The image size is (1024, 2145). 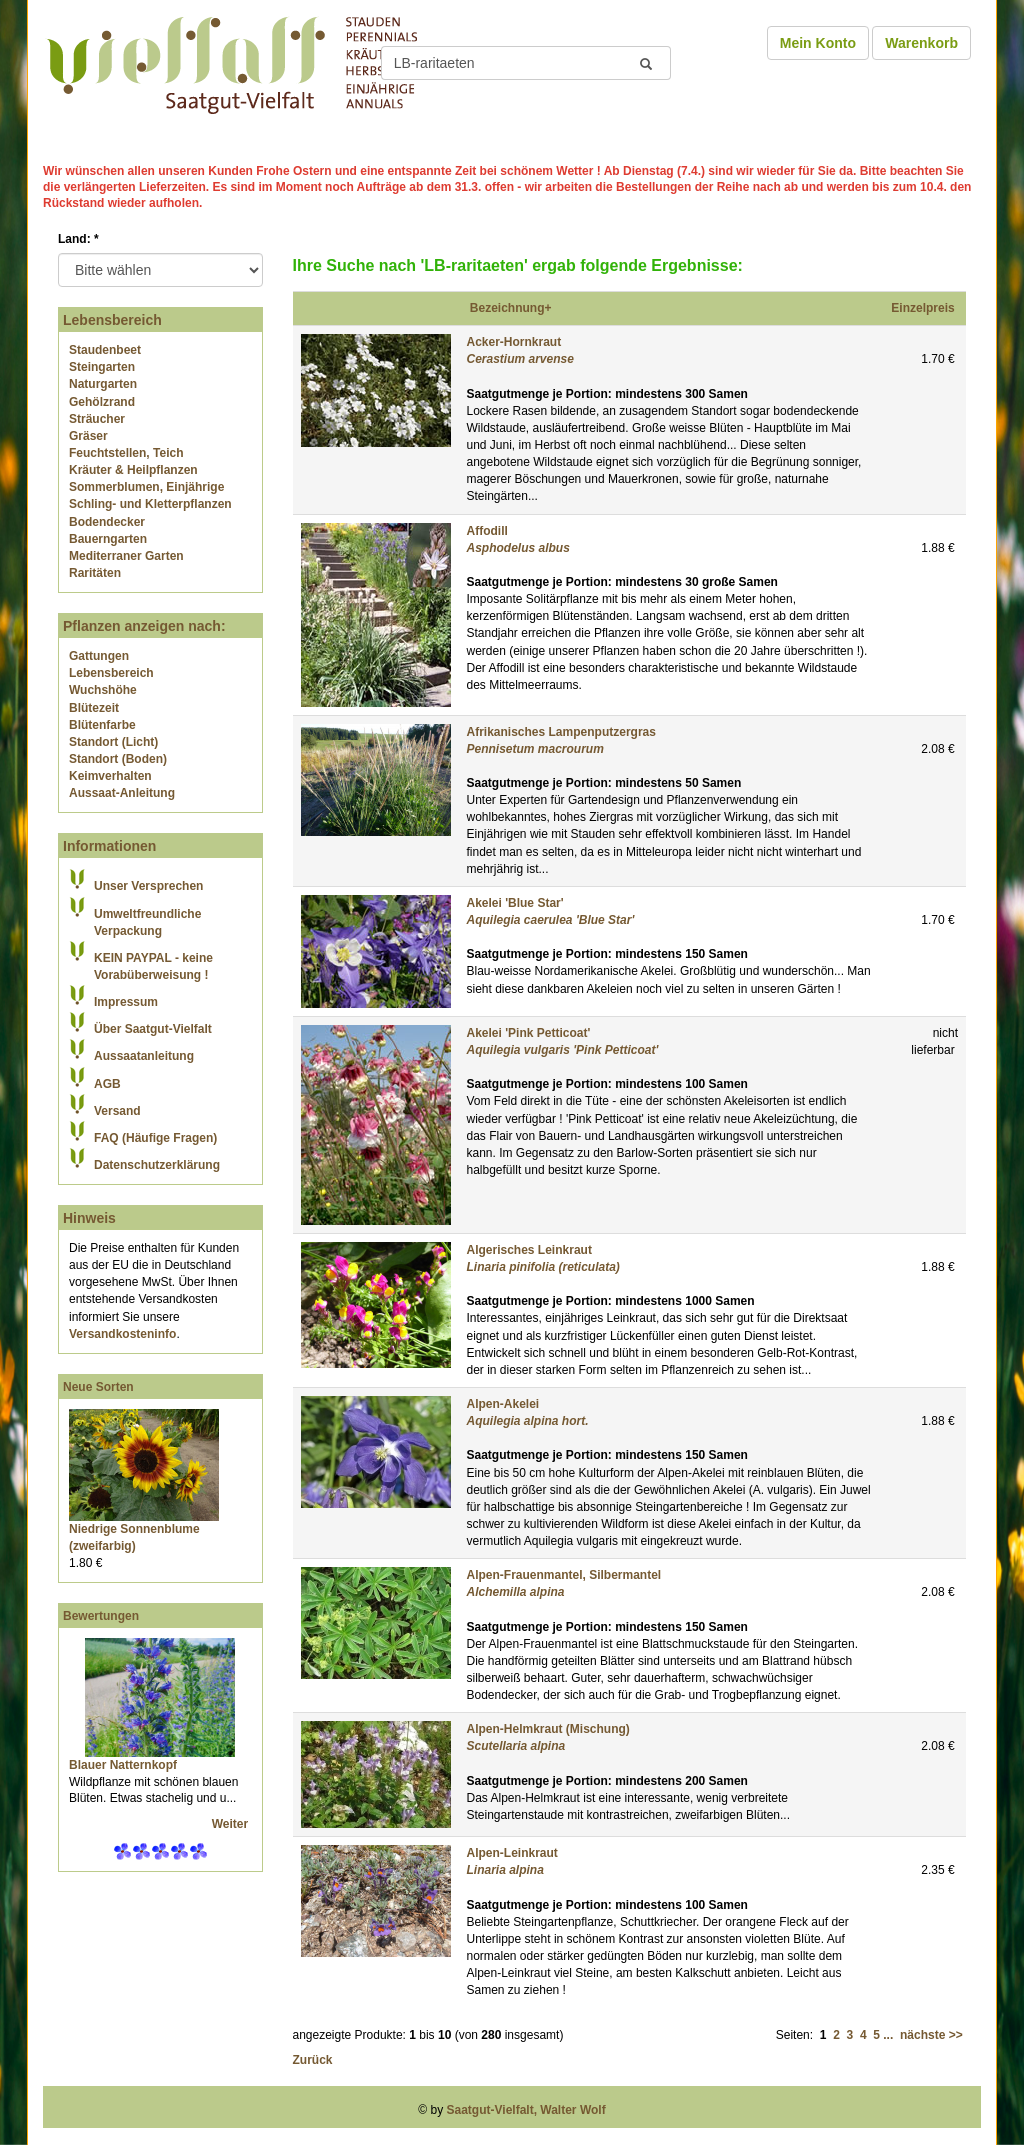 What do you see at coordinates (153, 1029) in the screenshot?
I see `Über Saatgut-Vielfalt` at bounding box center [153, 1029].